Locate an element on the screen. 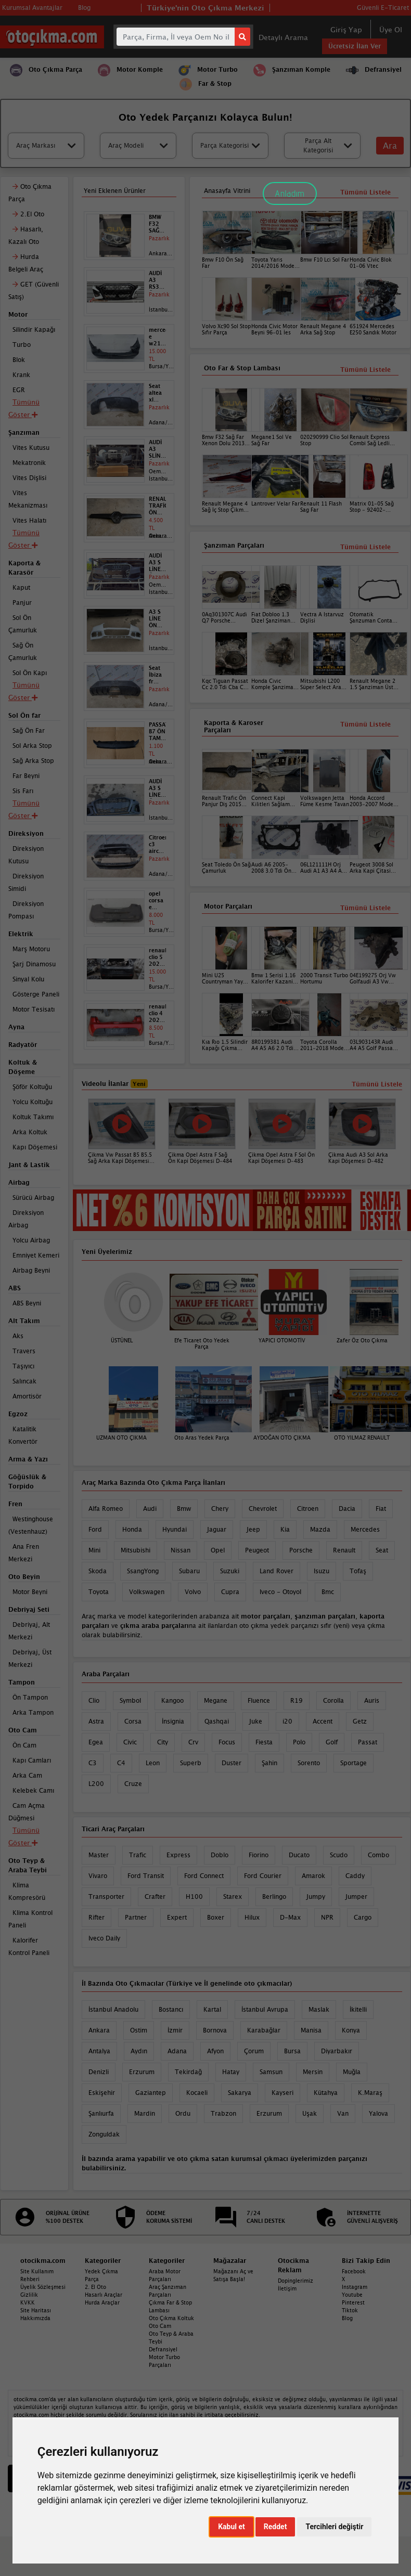 The width and height of the screenshot is (411, 2576). KVKK is located at coordinates (27, 2302).